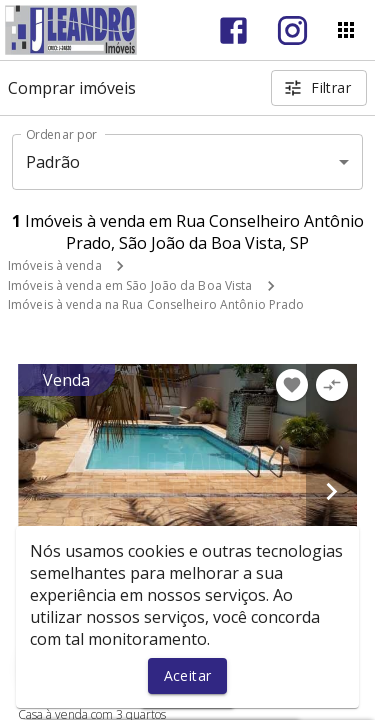 This screenshot has width=375, height=720. Describe the element at coordinates (55, 265) in the screenshot. I see `Imóveis à venda` at that location.